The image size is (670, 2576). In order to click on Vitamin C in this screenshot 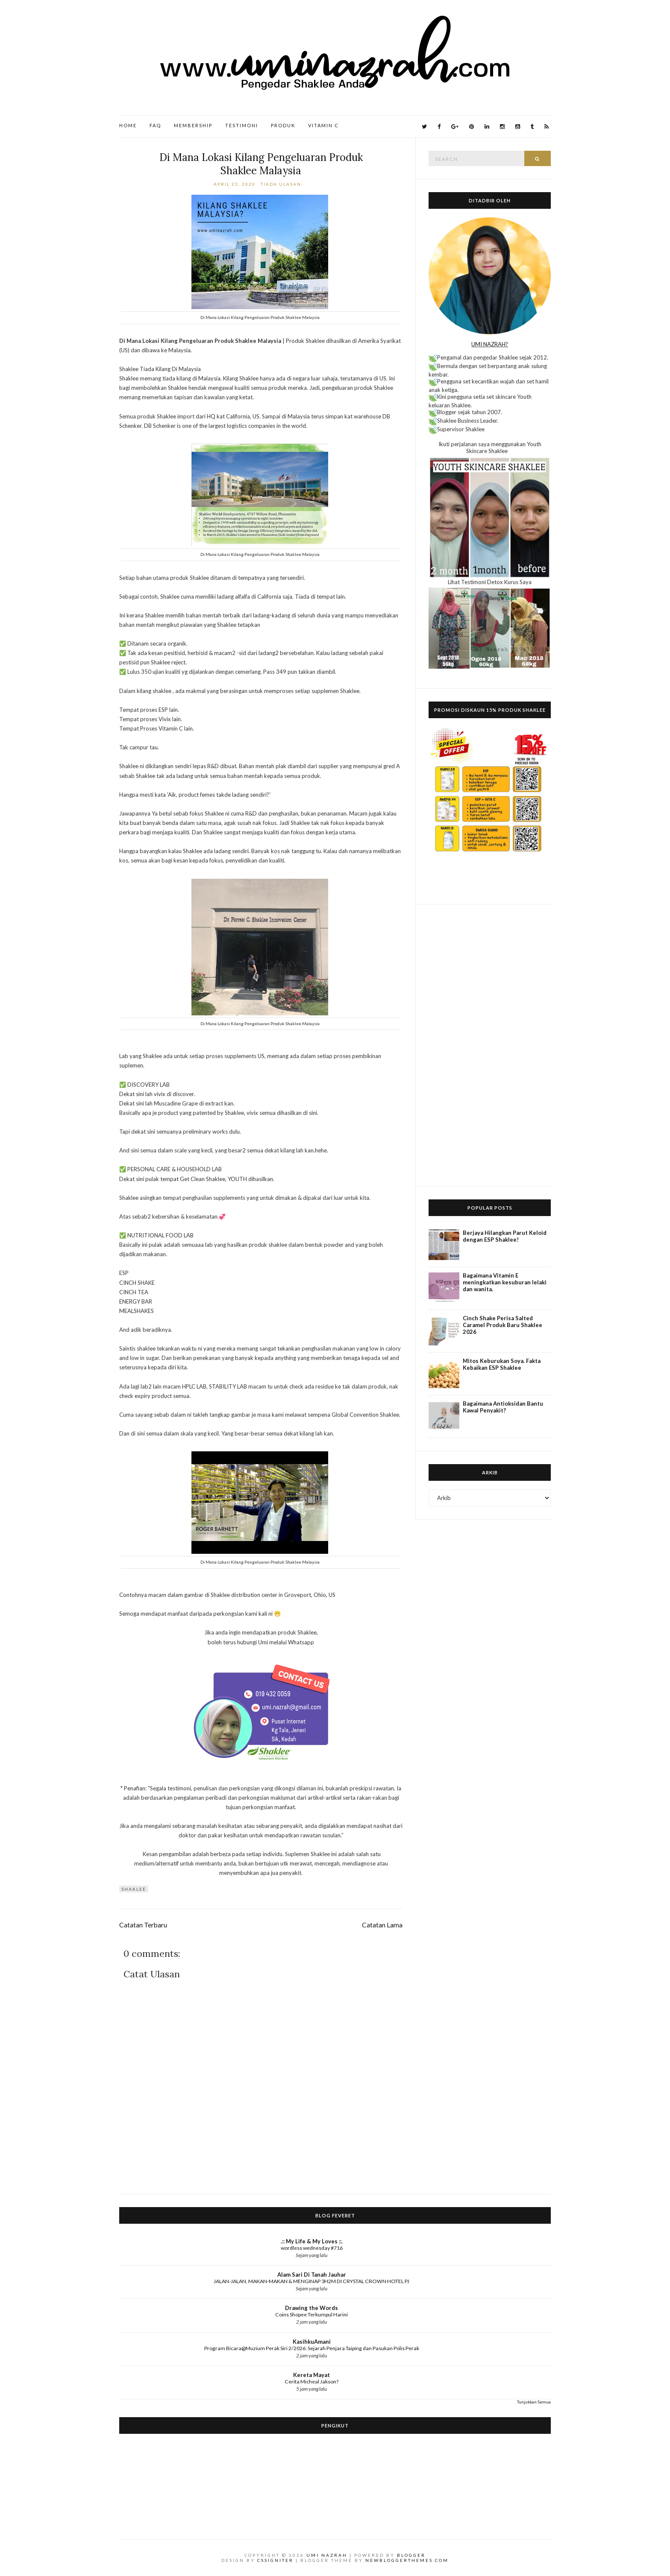, I will do `click(323, 125)`.